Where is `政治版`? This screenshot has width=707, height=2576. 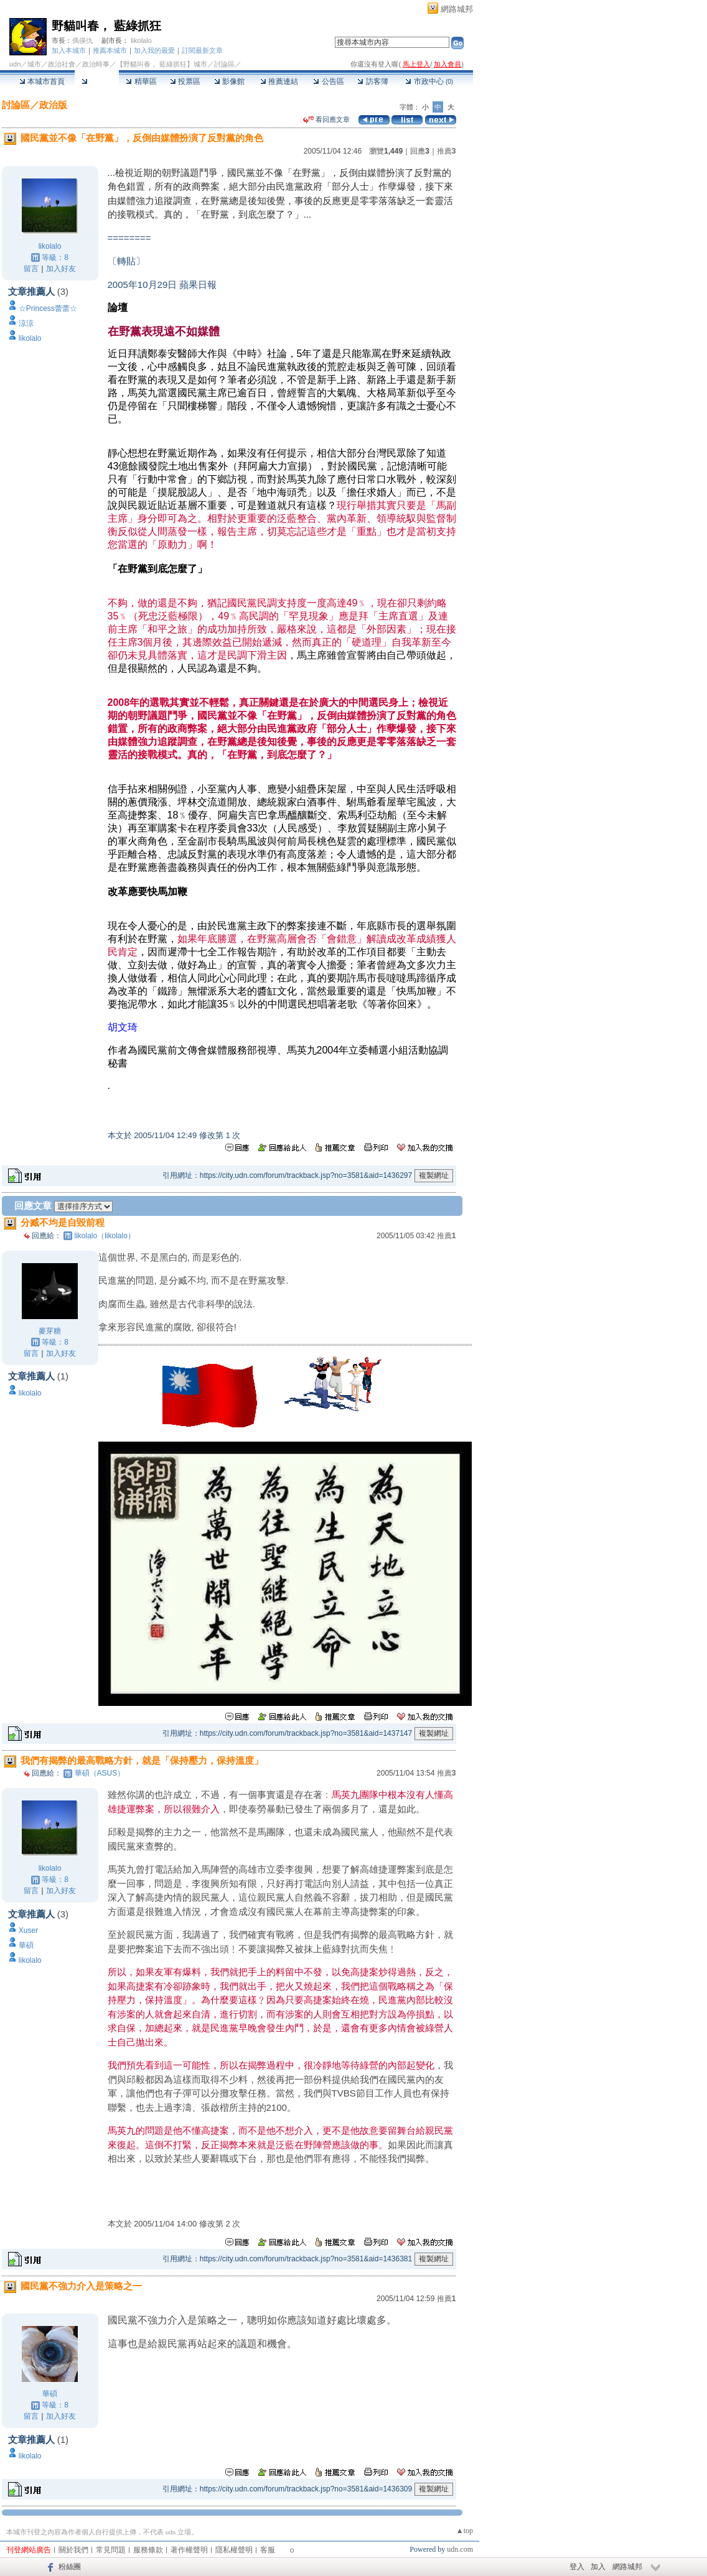 政治版 is located at coordinates (53, 105).